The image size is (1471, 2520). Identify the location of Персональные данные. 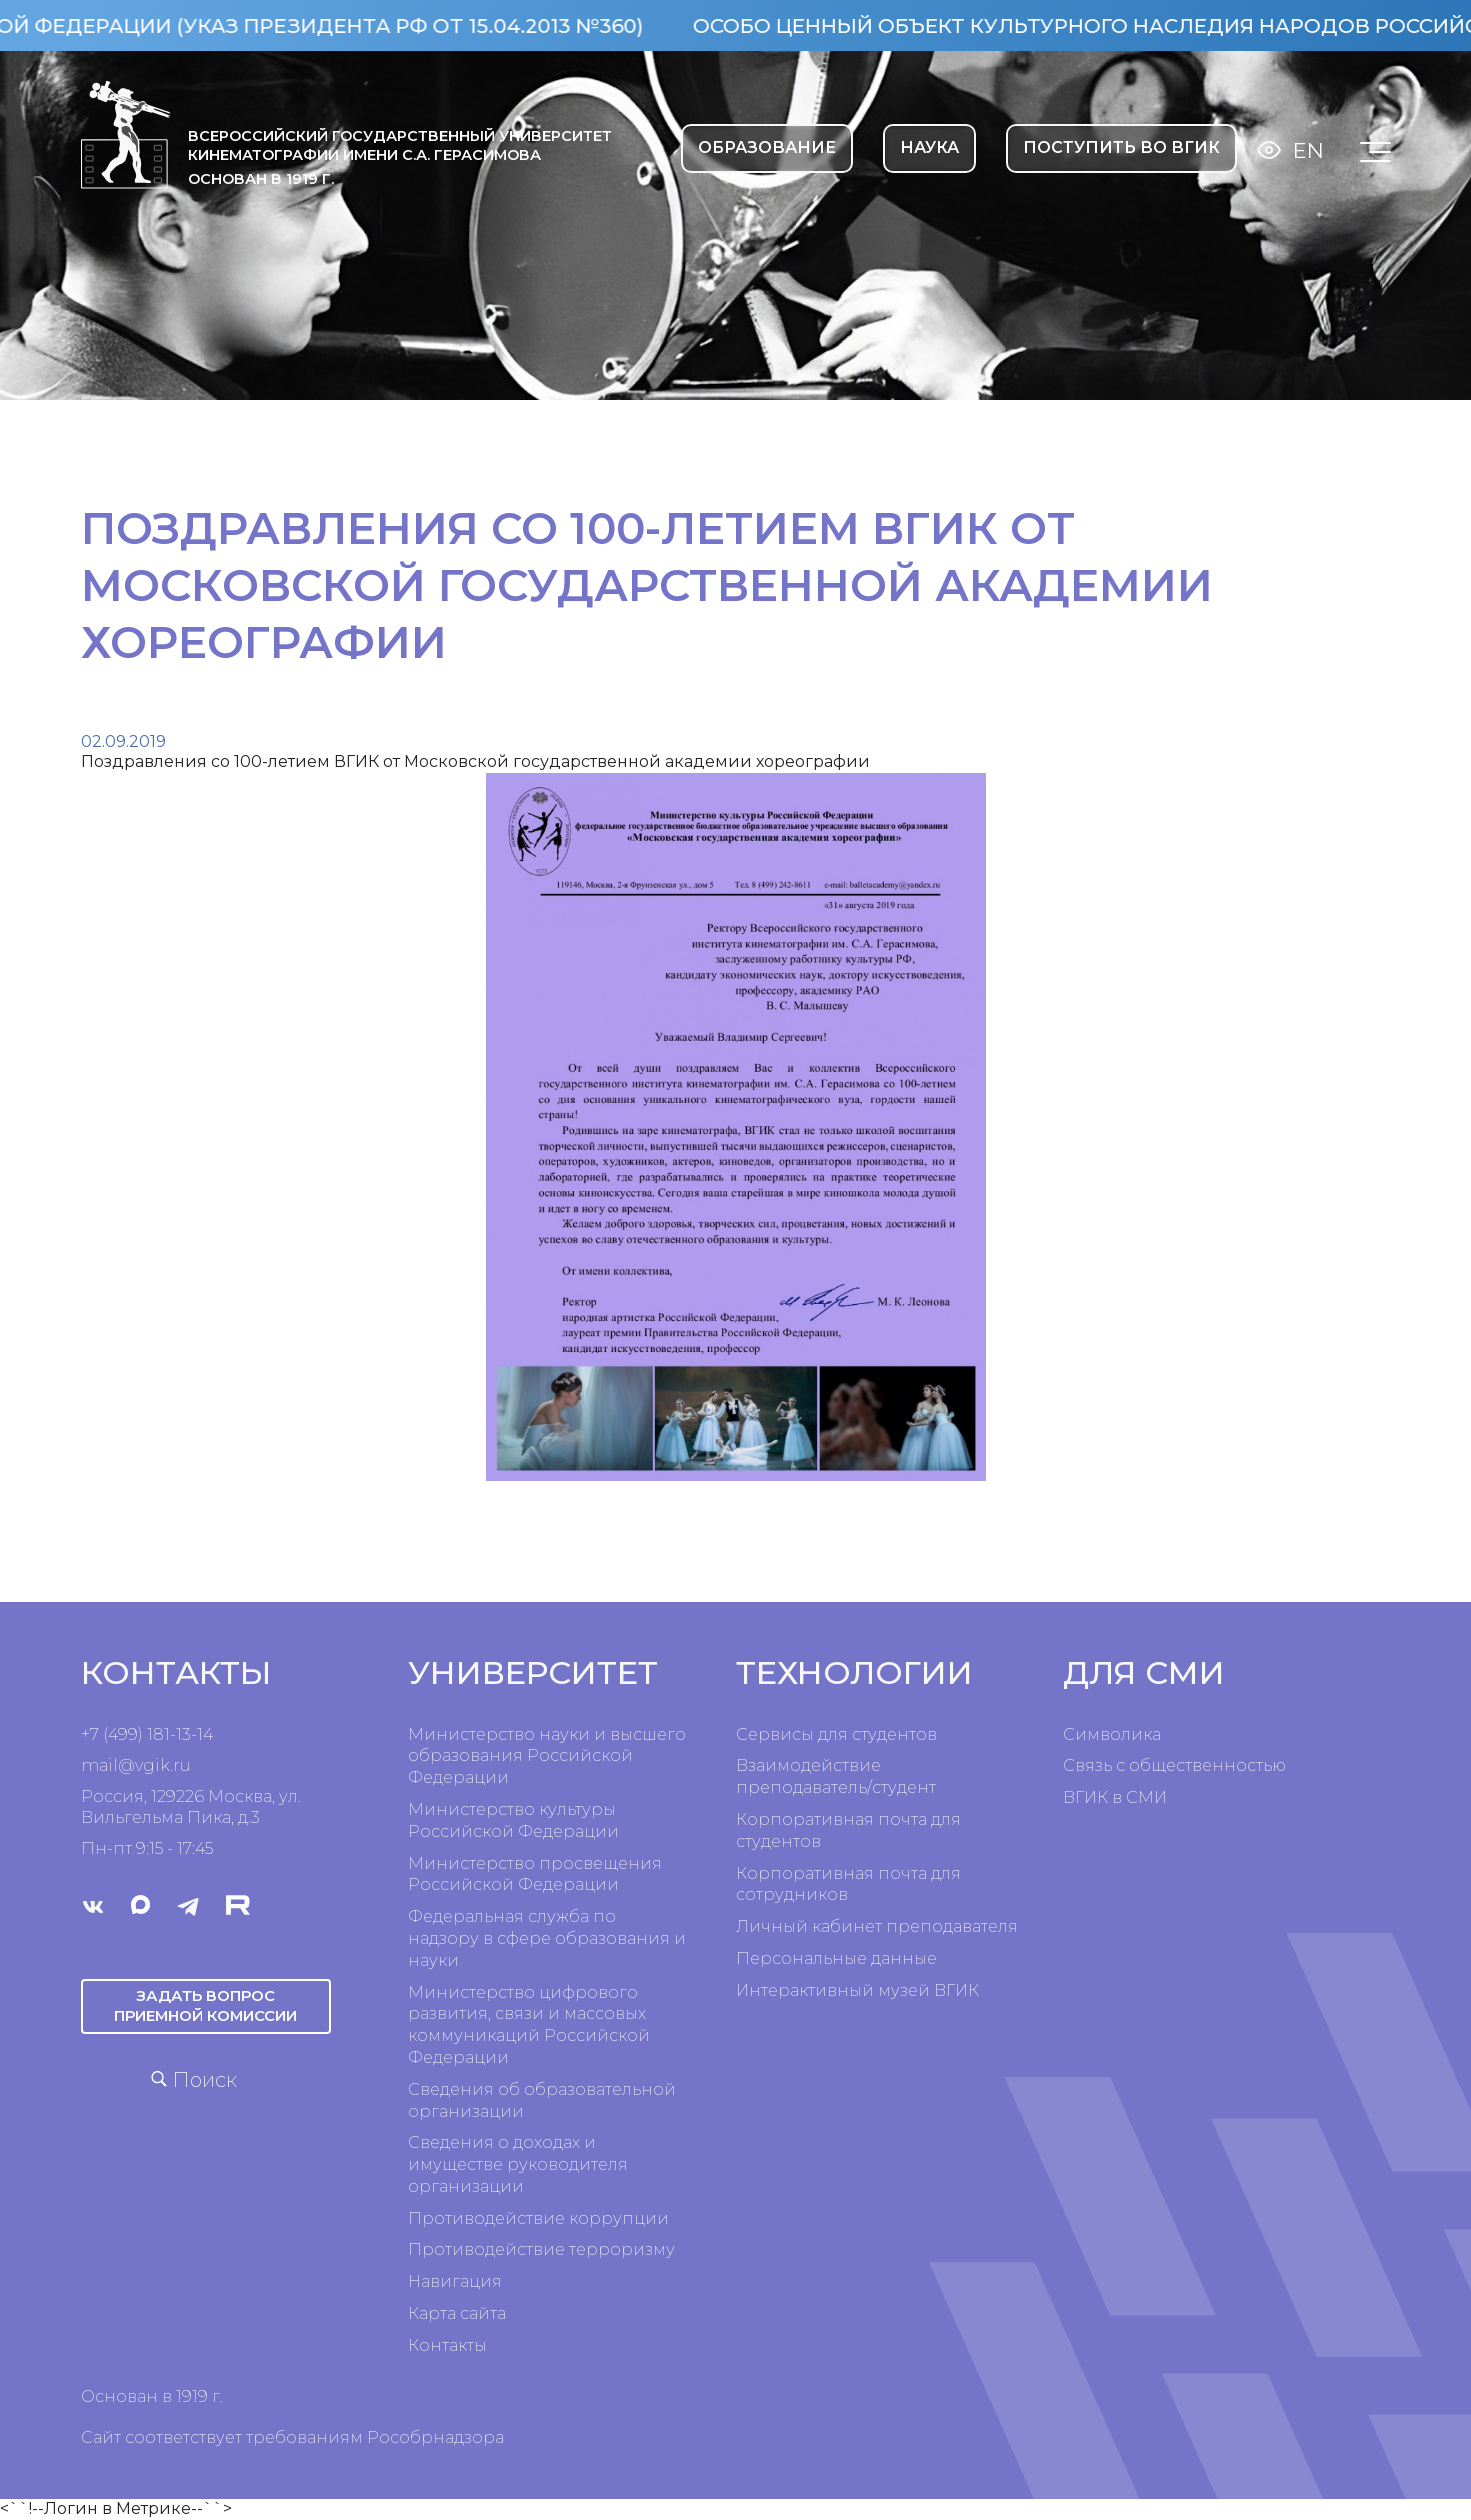
(836, 1958).